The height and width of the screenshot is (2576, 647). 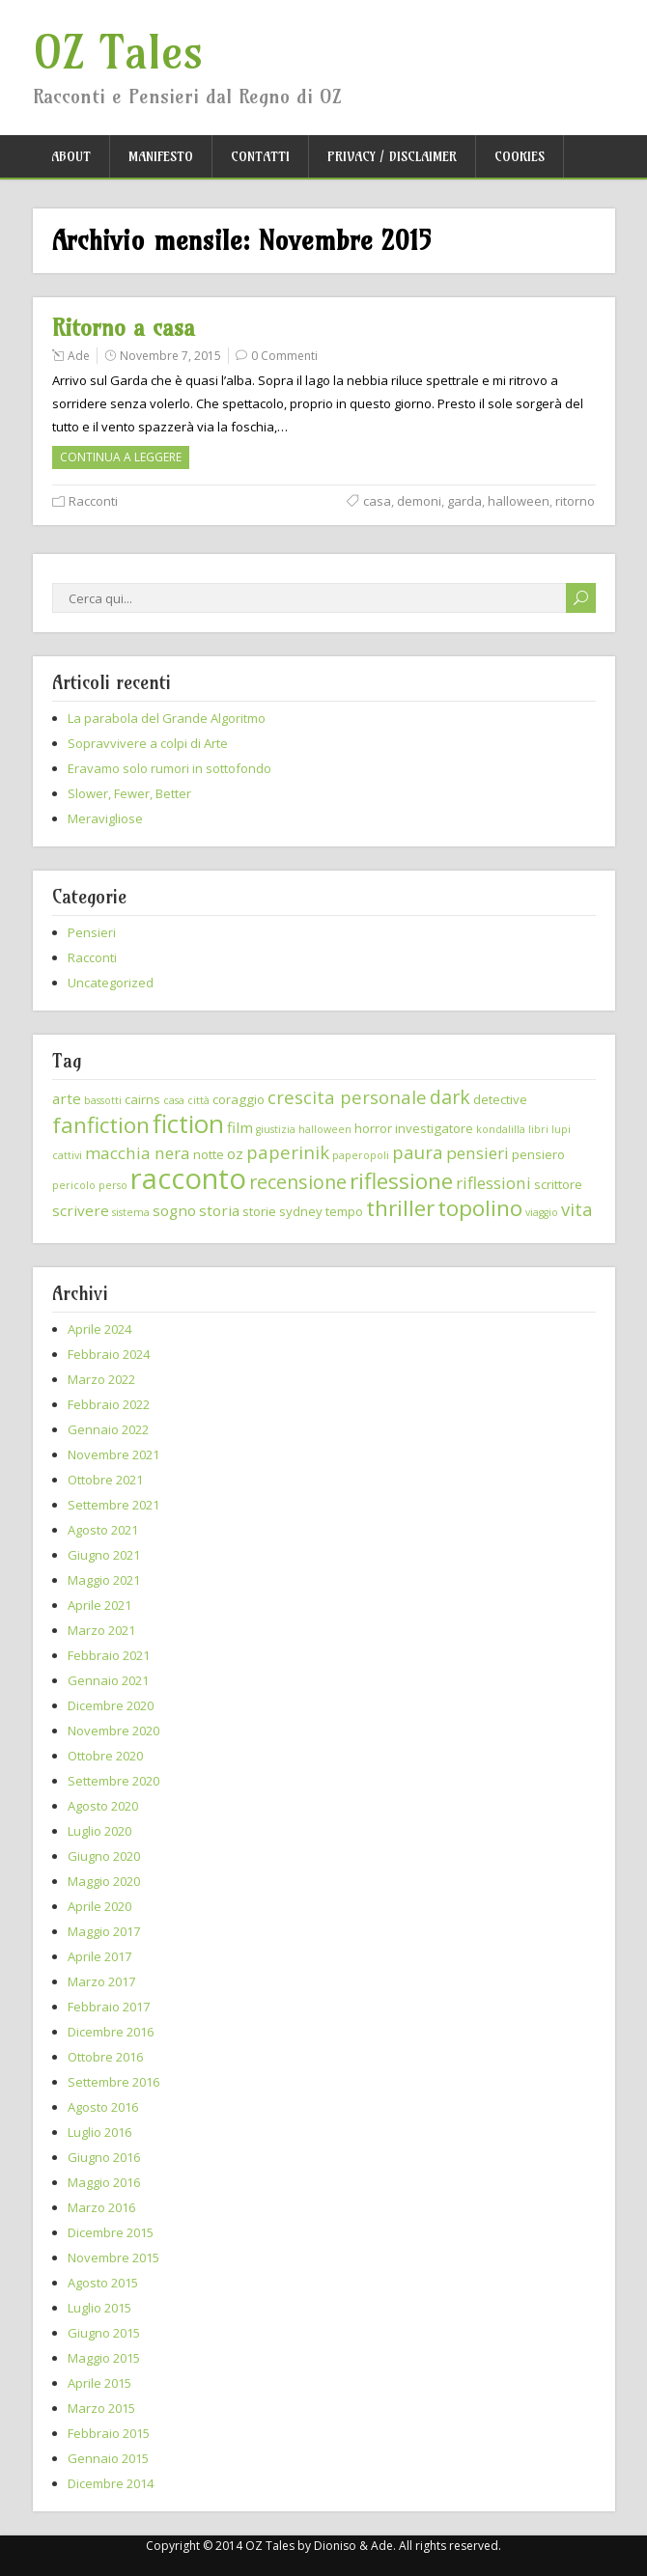 I want to click on Dicembre 2015, so click(x=111, y=2232).